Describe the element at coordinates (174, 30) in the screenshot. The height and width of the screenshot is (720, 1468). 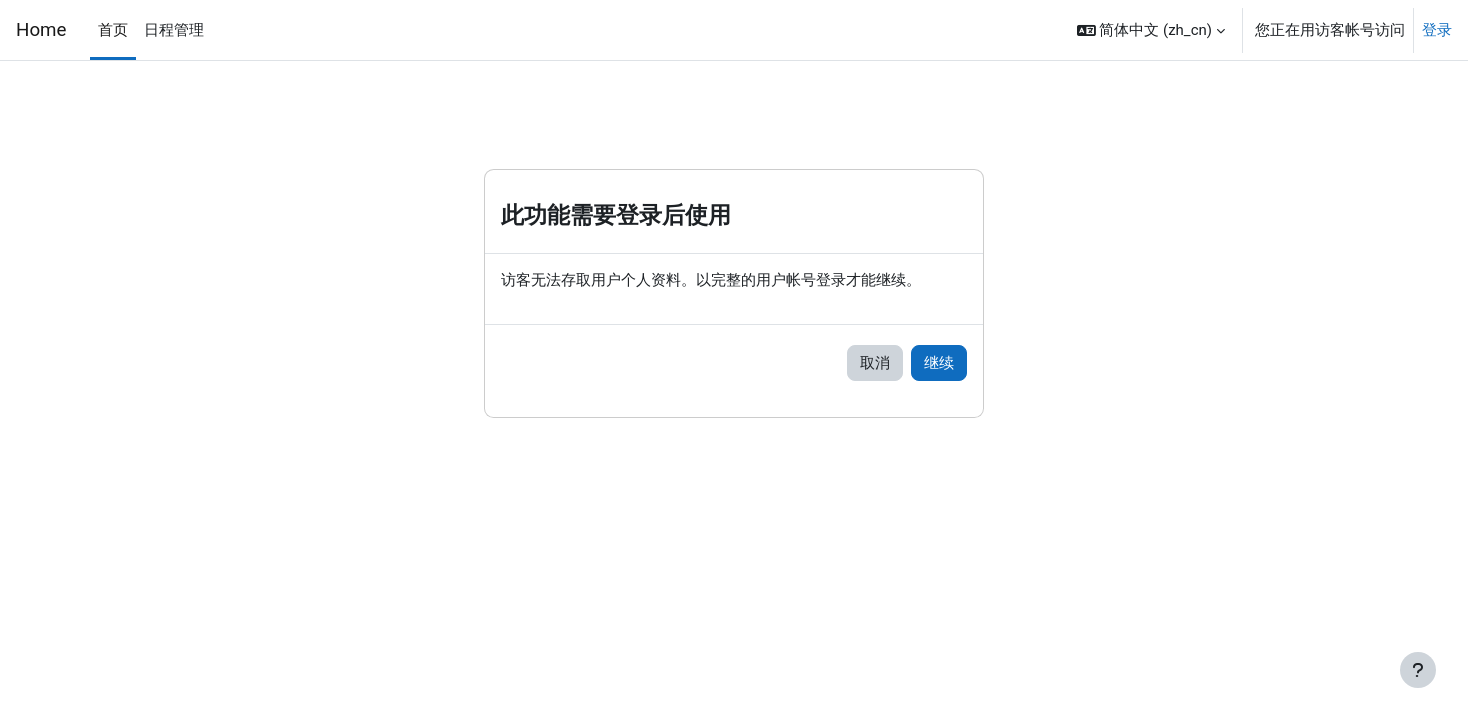
I see `日程管理 [menuitem]` at that location.